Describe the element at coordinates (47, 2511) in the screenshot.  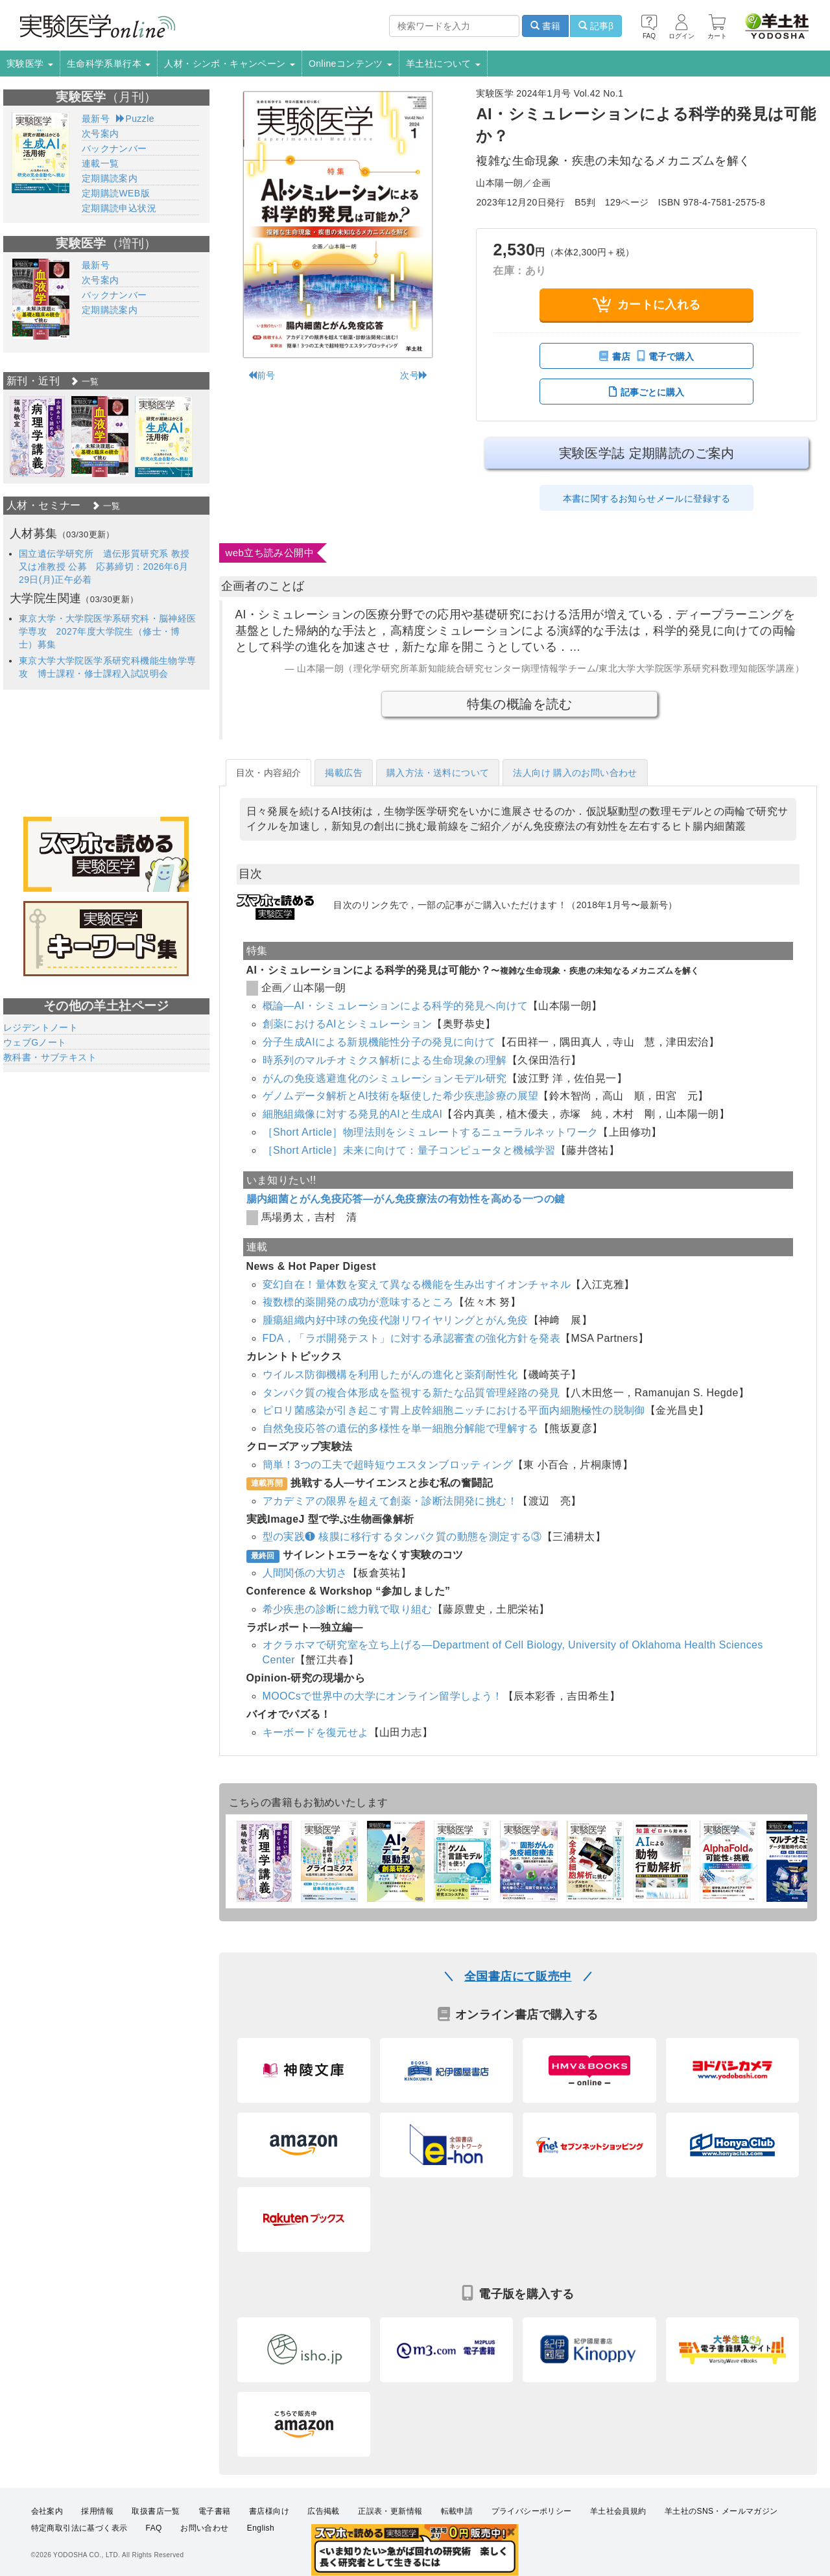
I see `会社案内` at that location.